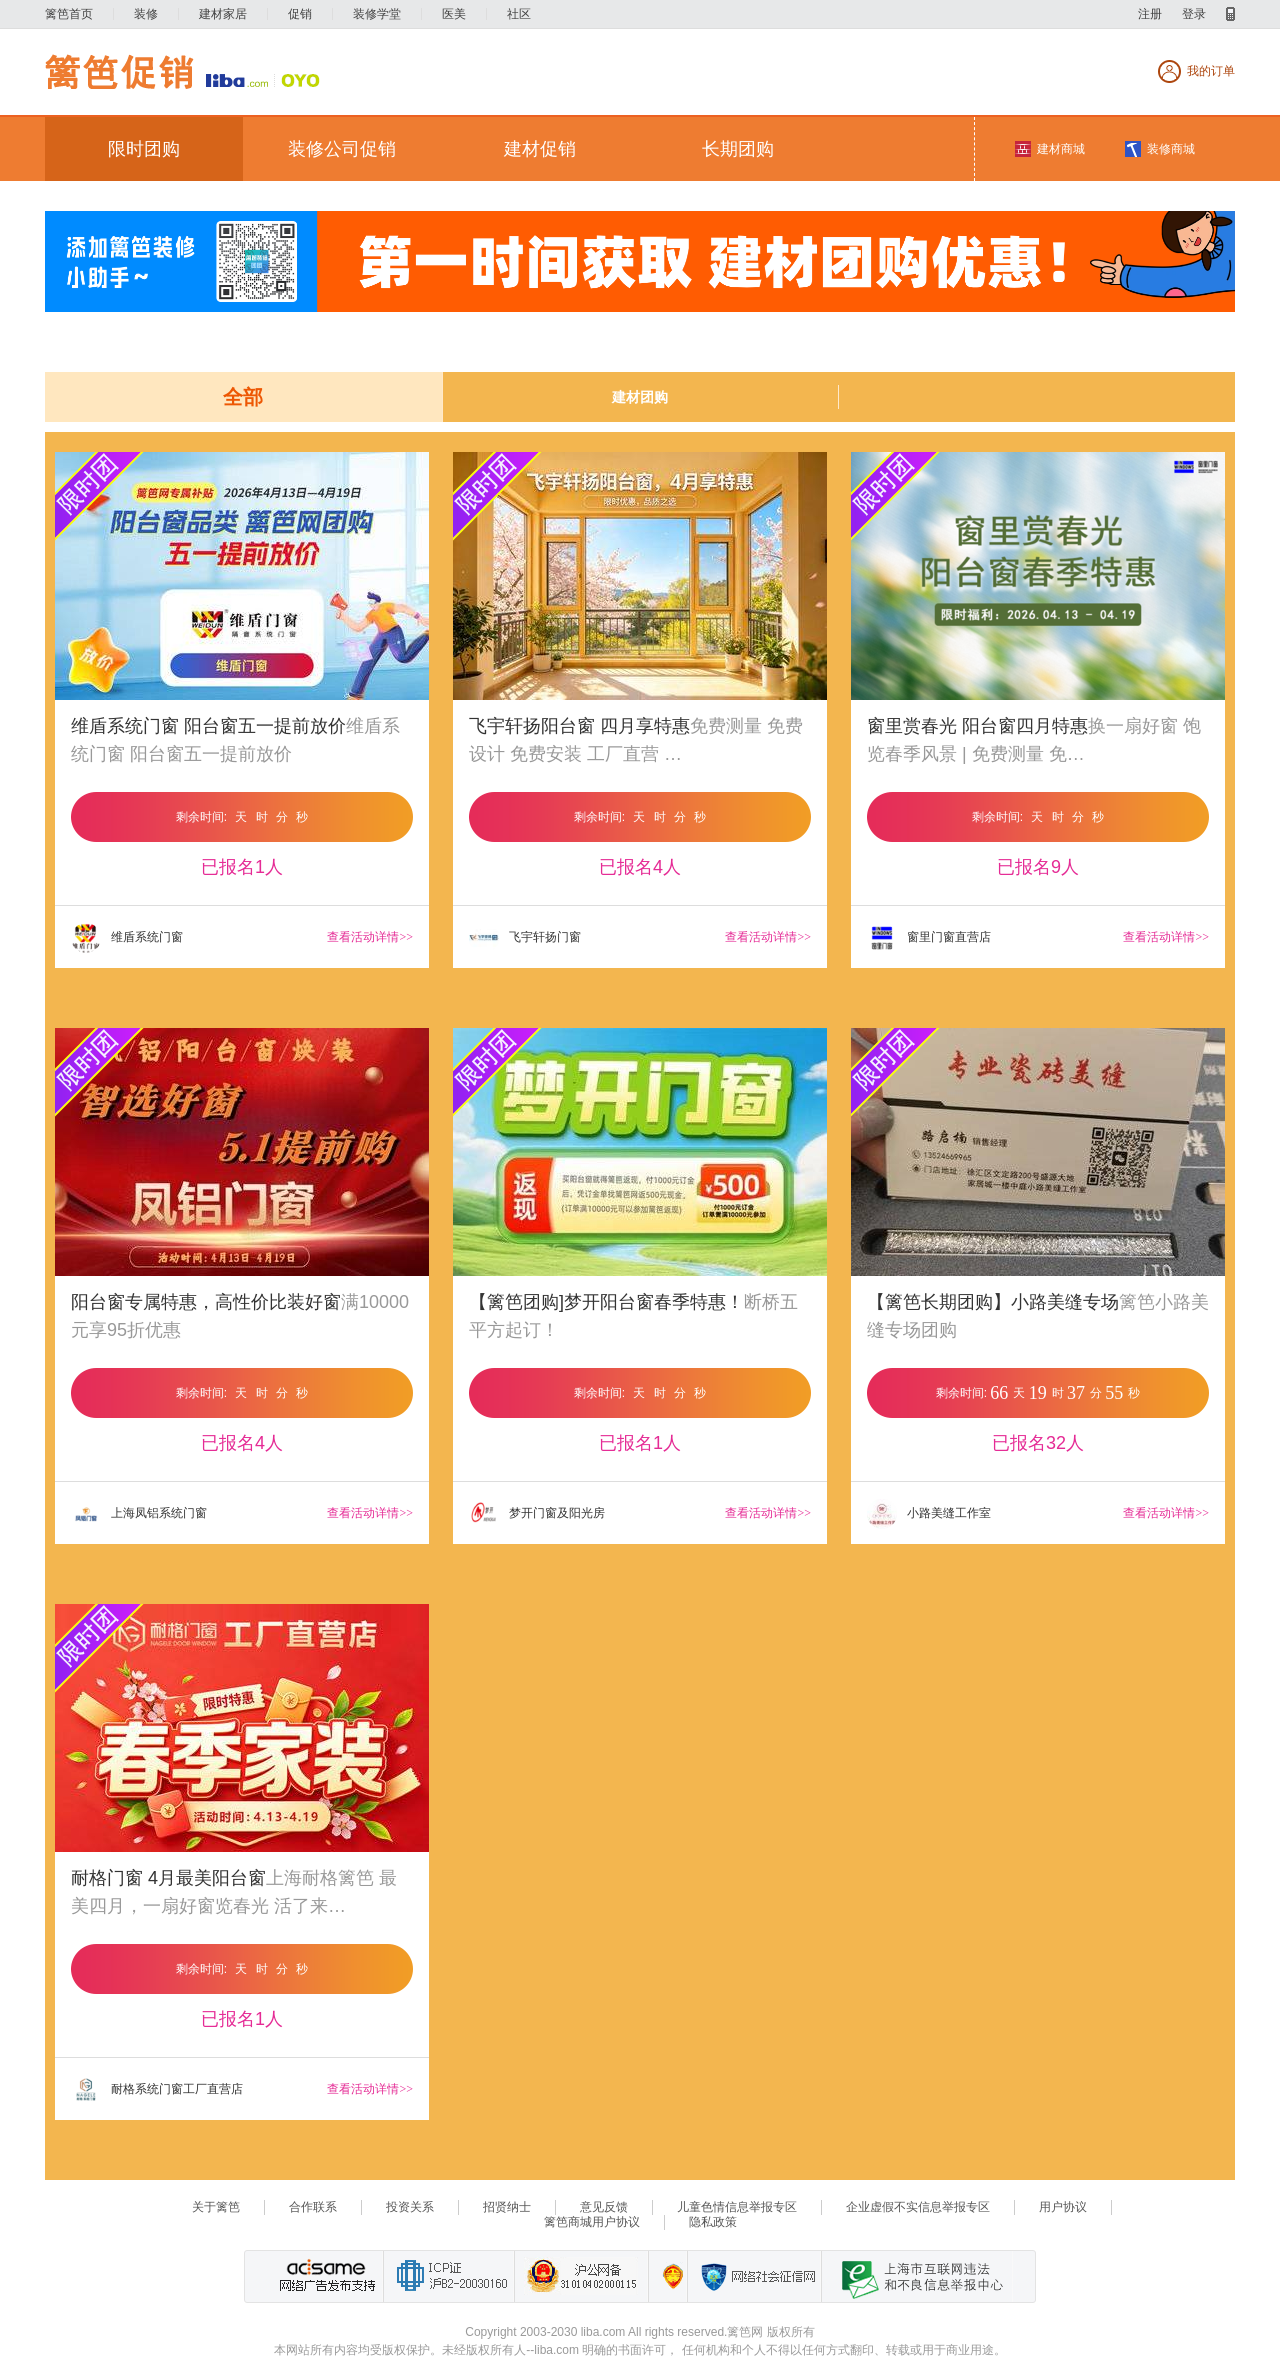  Describe the element at coordinates (370, 937) in the screenshot. I see `查看活动详情` at that location.